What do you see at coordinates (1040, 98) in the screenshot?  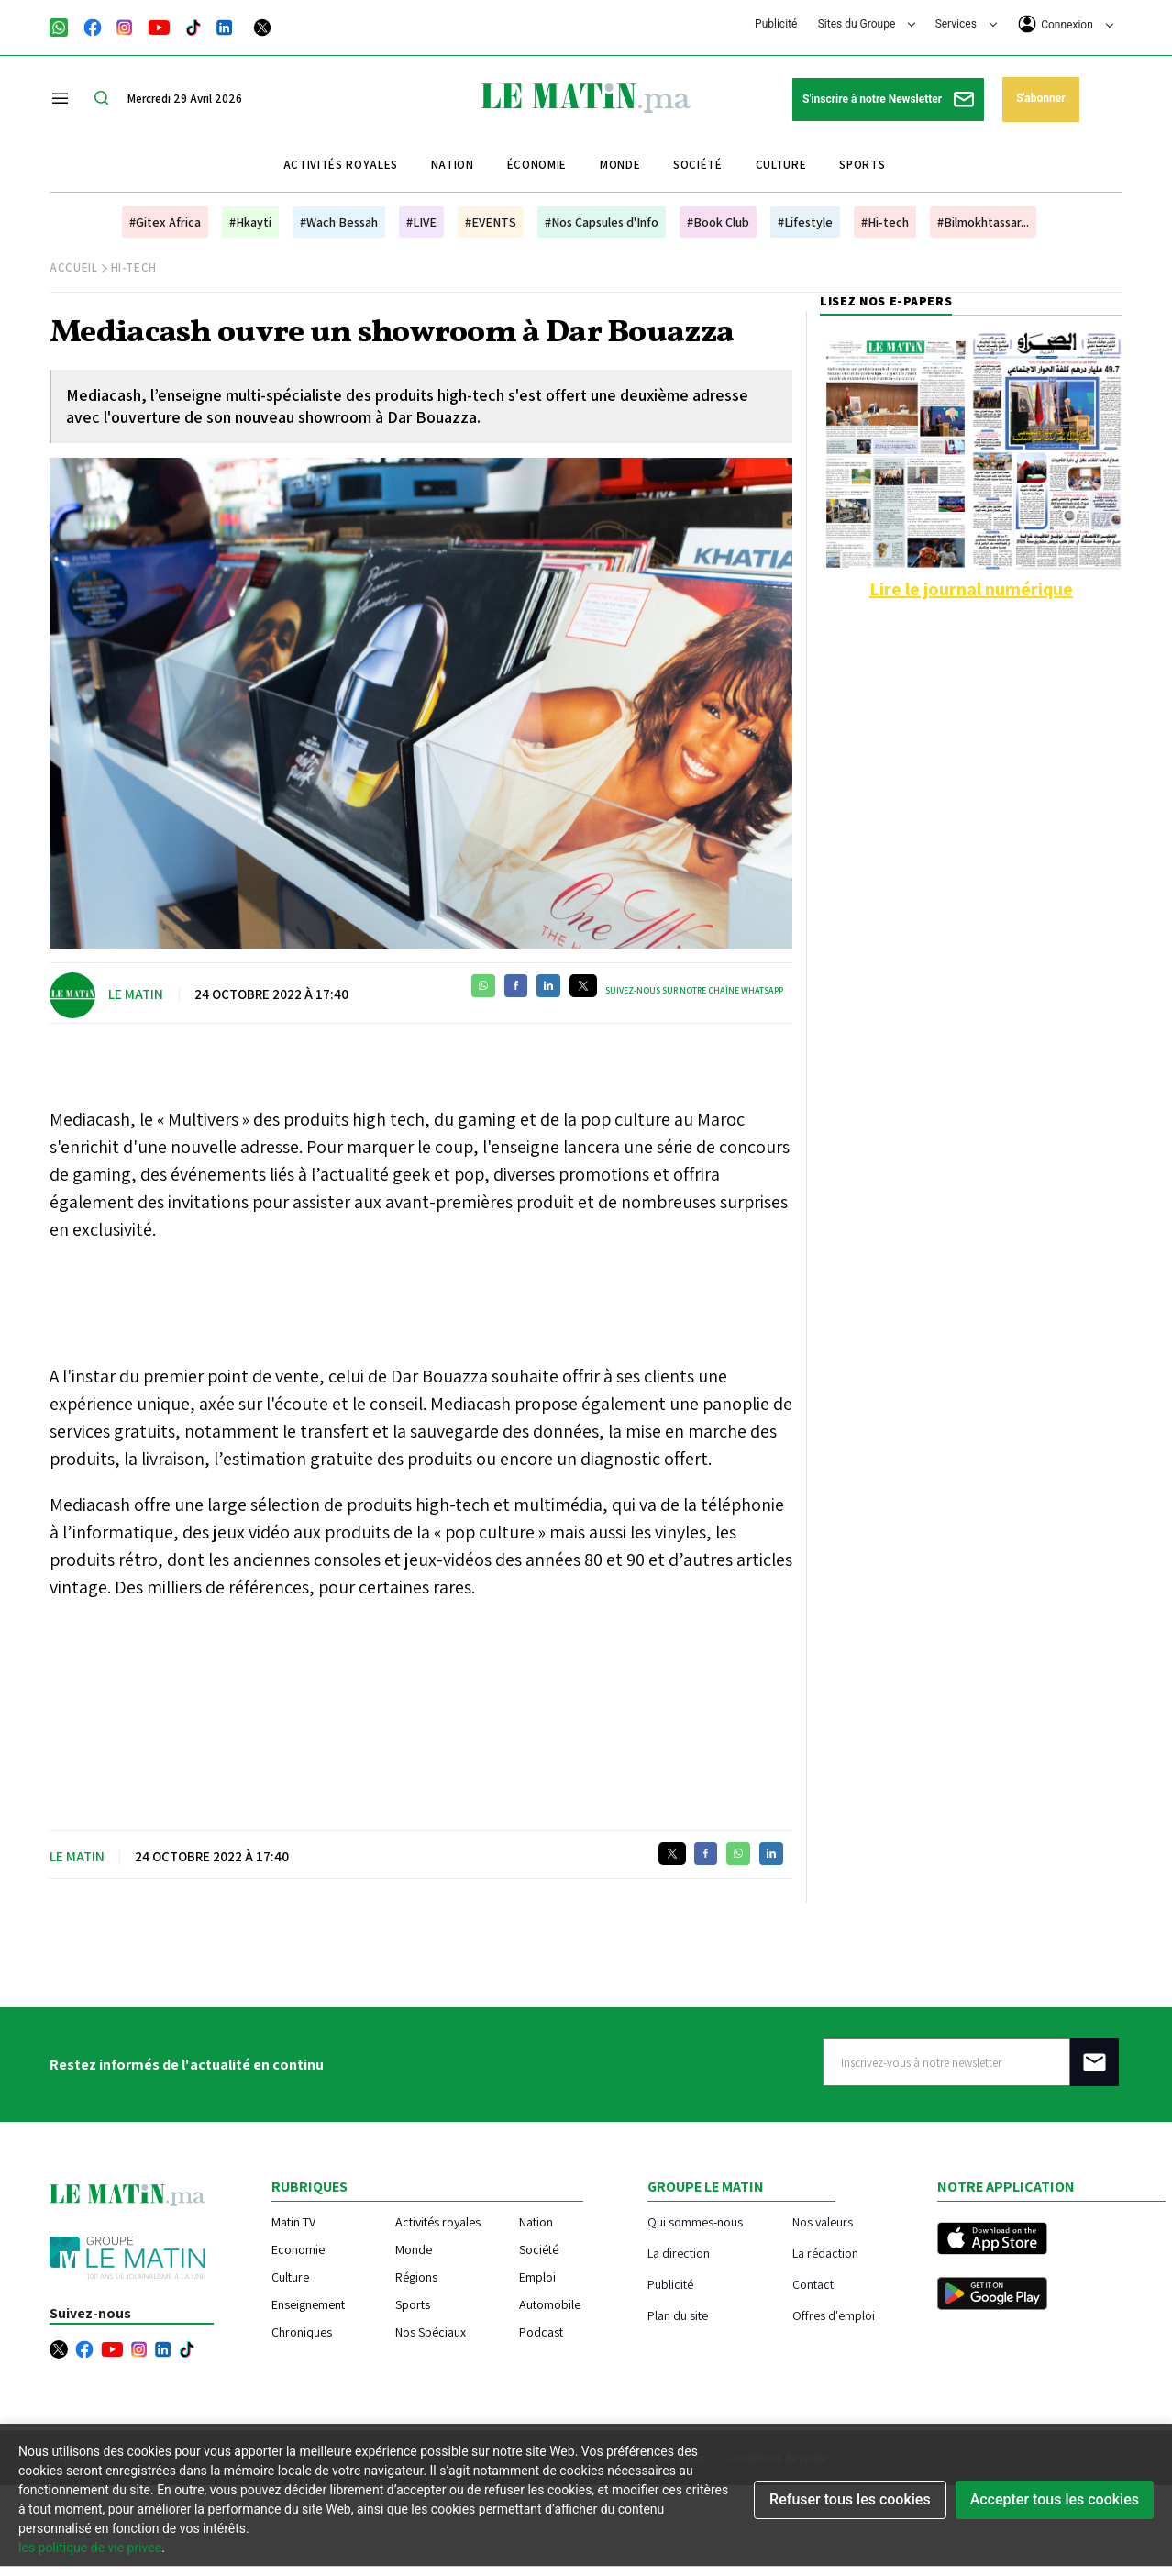 I see `S'abonner` at bounding box center [1040, 98].